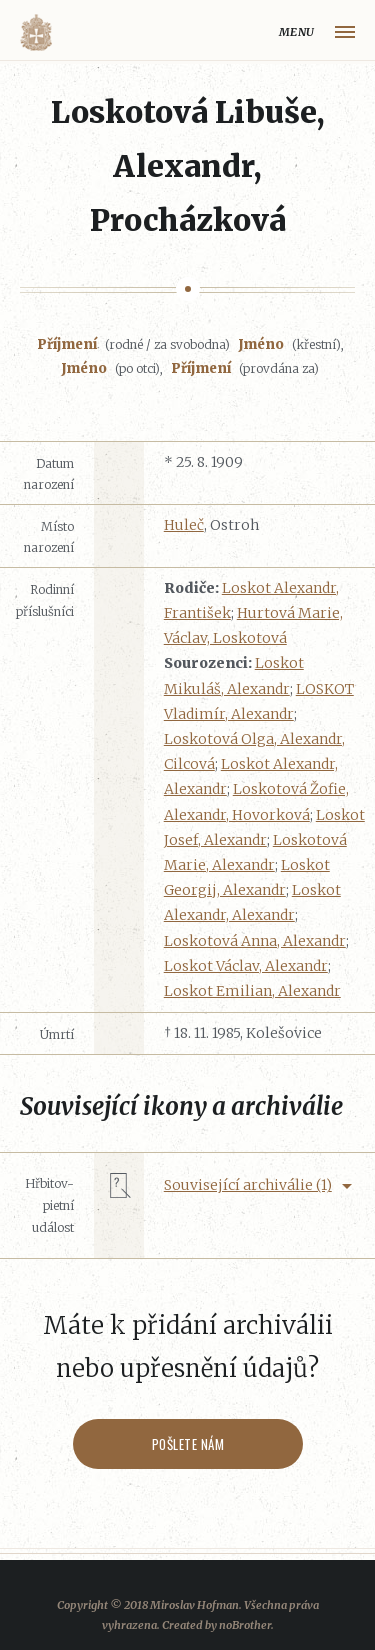 The image size is (375, 1650). What do you see at coordinates (36, 32) in the screenshot?
I see `Volyňáci.cz` at bounding box center [36, 32].